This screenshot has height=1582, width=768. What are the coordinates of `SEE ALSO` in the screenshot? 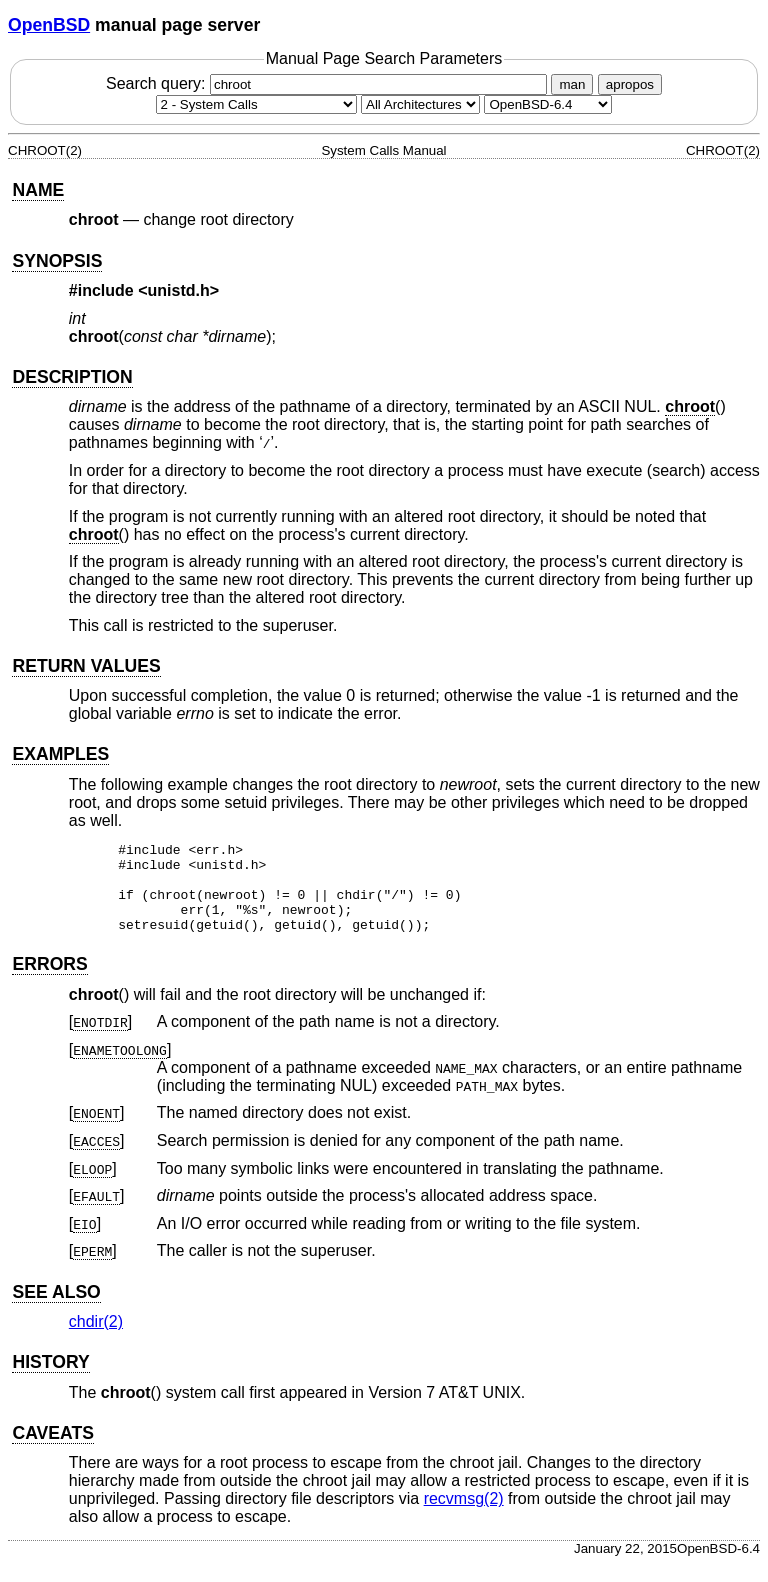 It's located at (56, 1310).